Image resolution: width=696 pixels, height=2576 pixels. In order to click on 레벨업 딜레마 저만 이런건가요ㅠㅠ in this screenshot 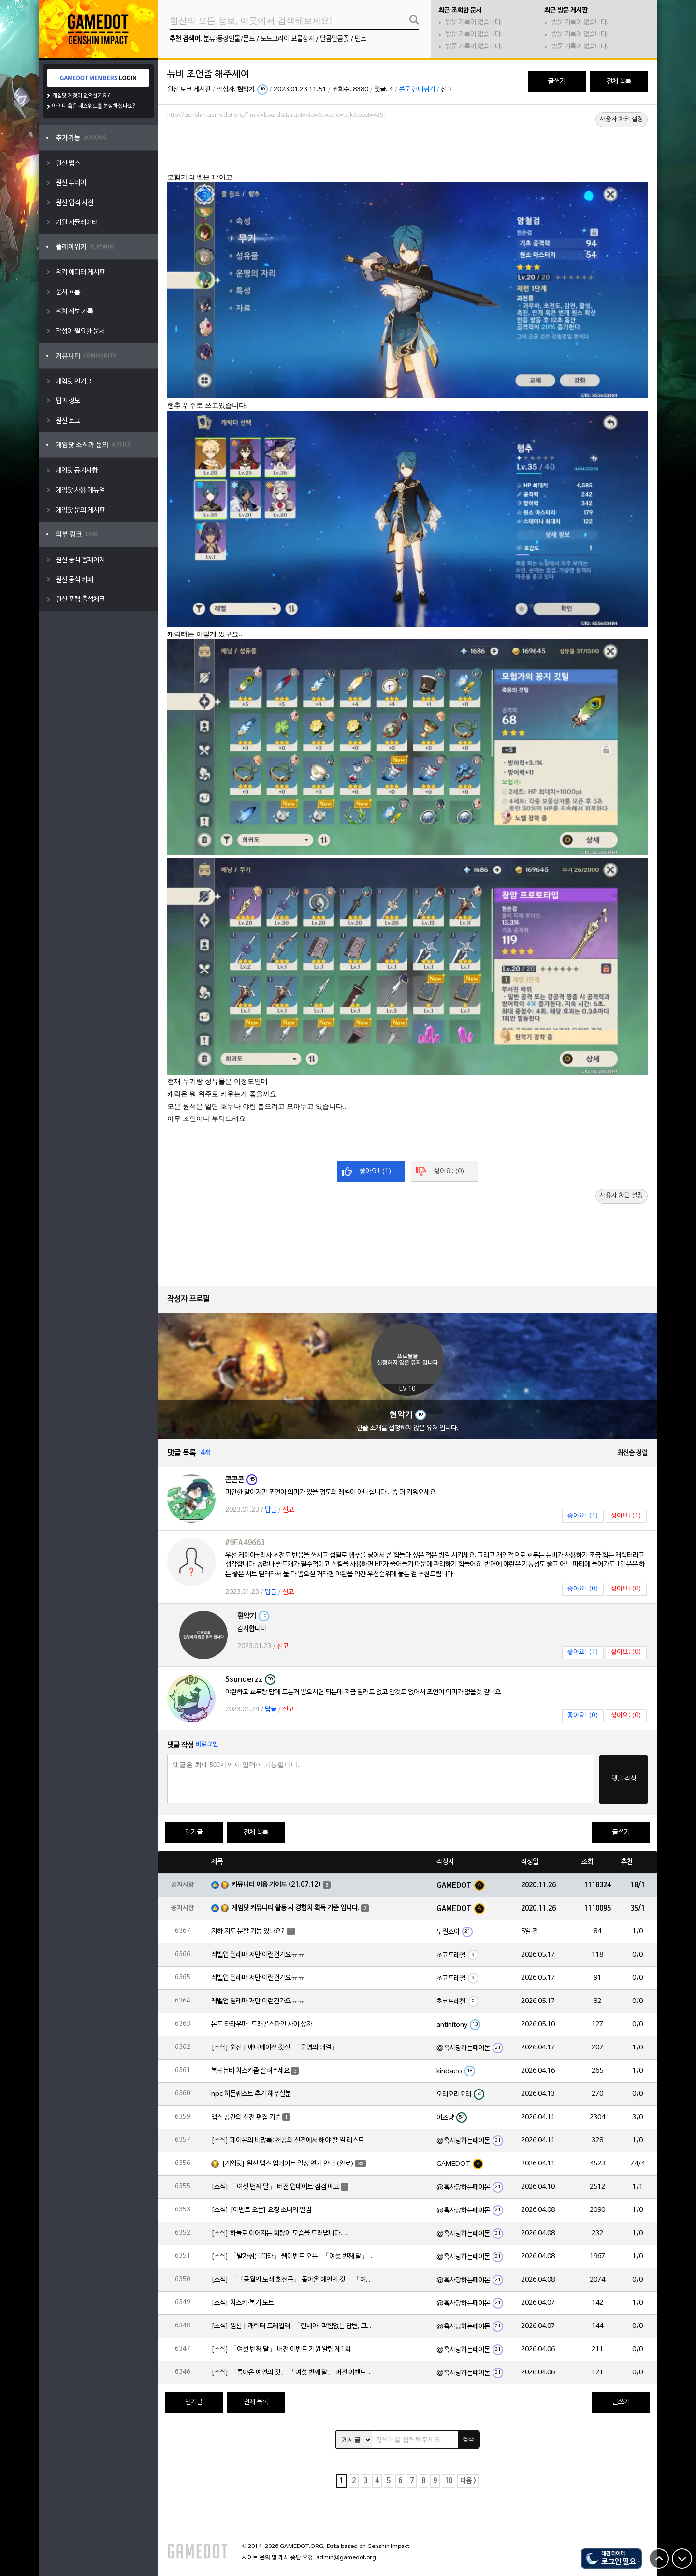, I will do `click(257, 1954)`.